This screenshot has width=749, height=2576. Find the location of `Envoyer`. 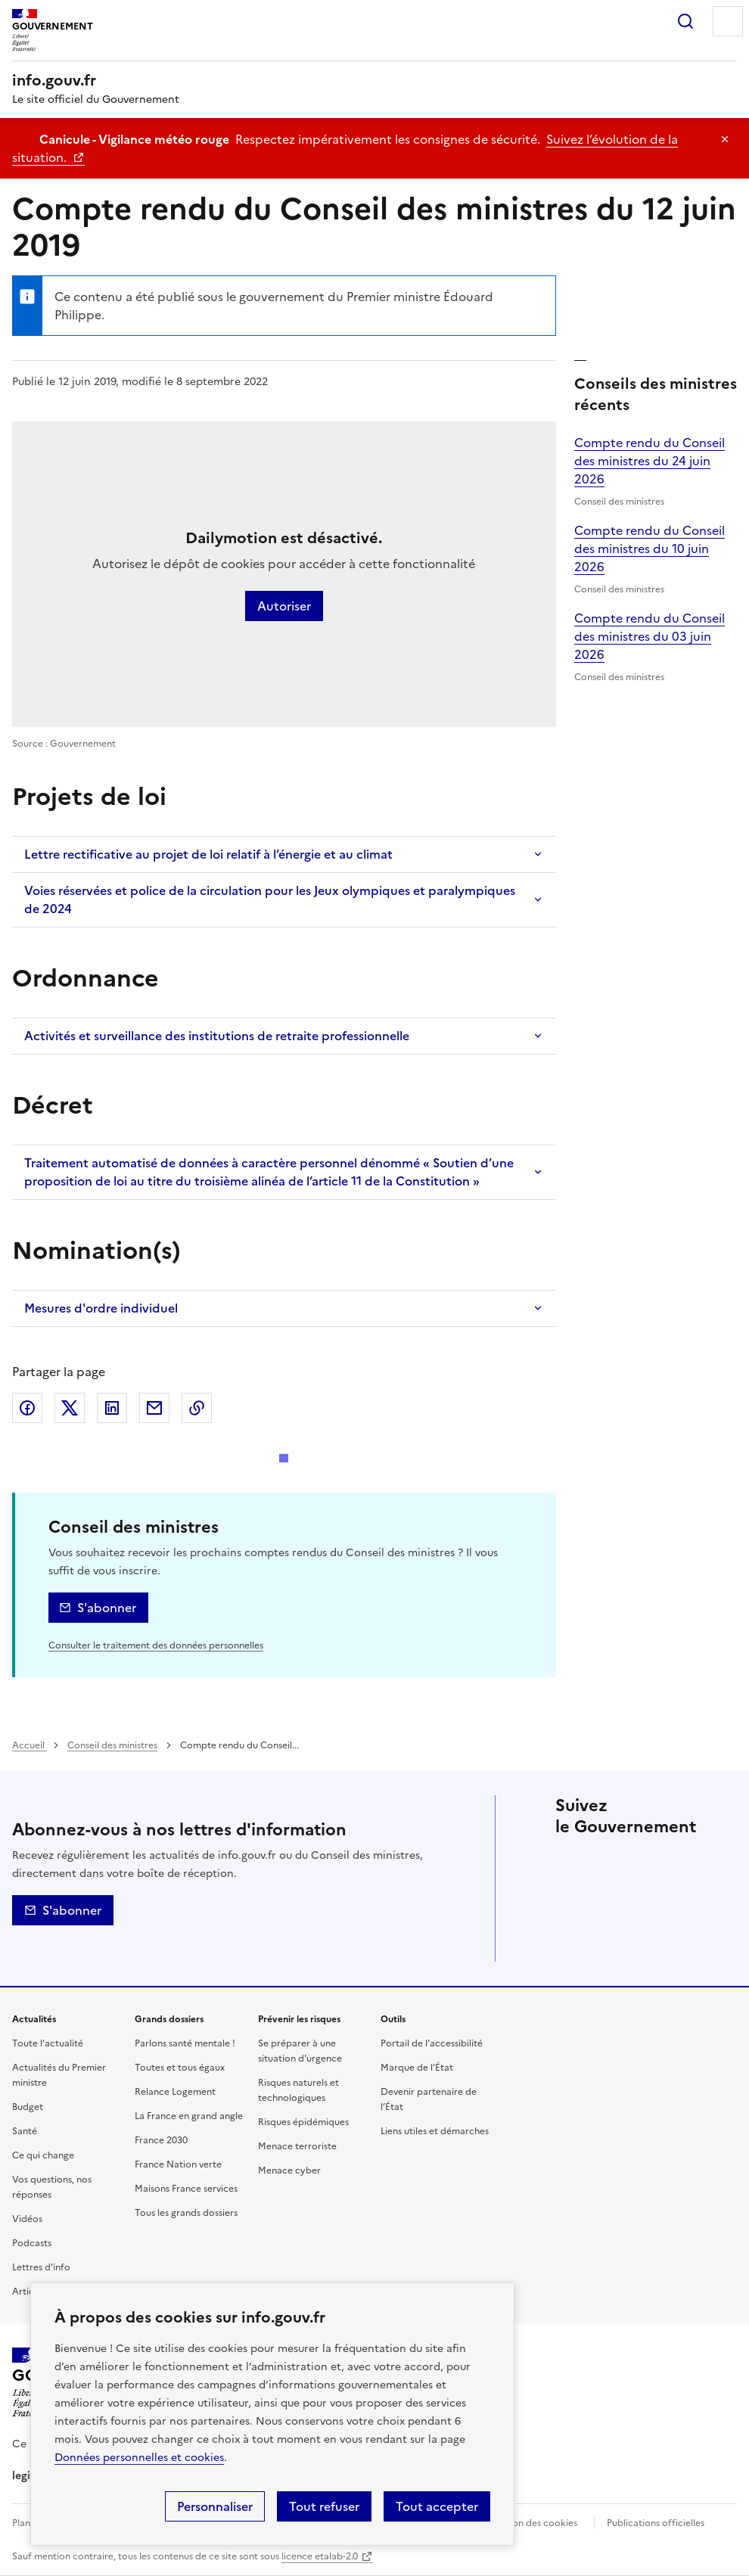

Envoyer is located at coordinates (154, 1408).